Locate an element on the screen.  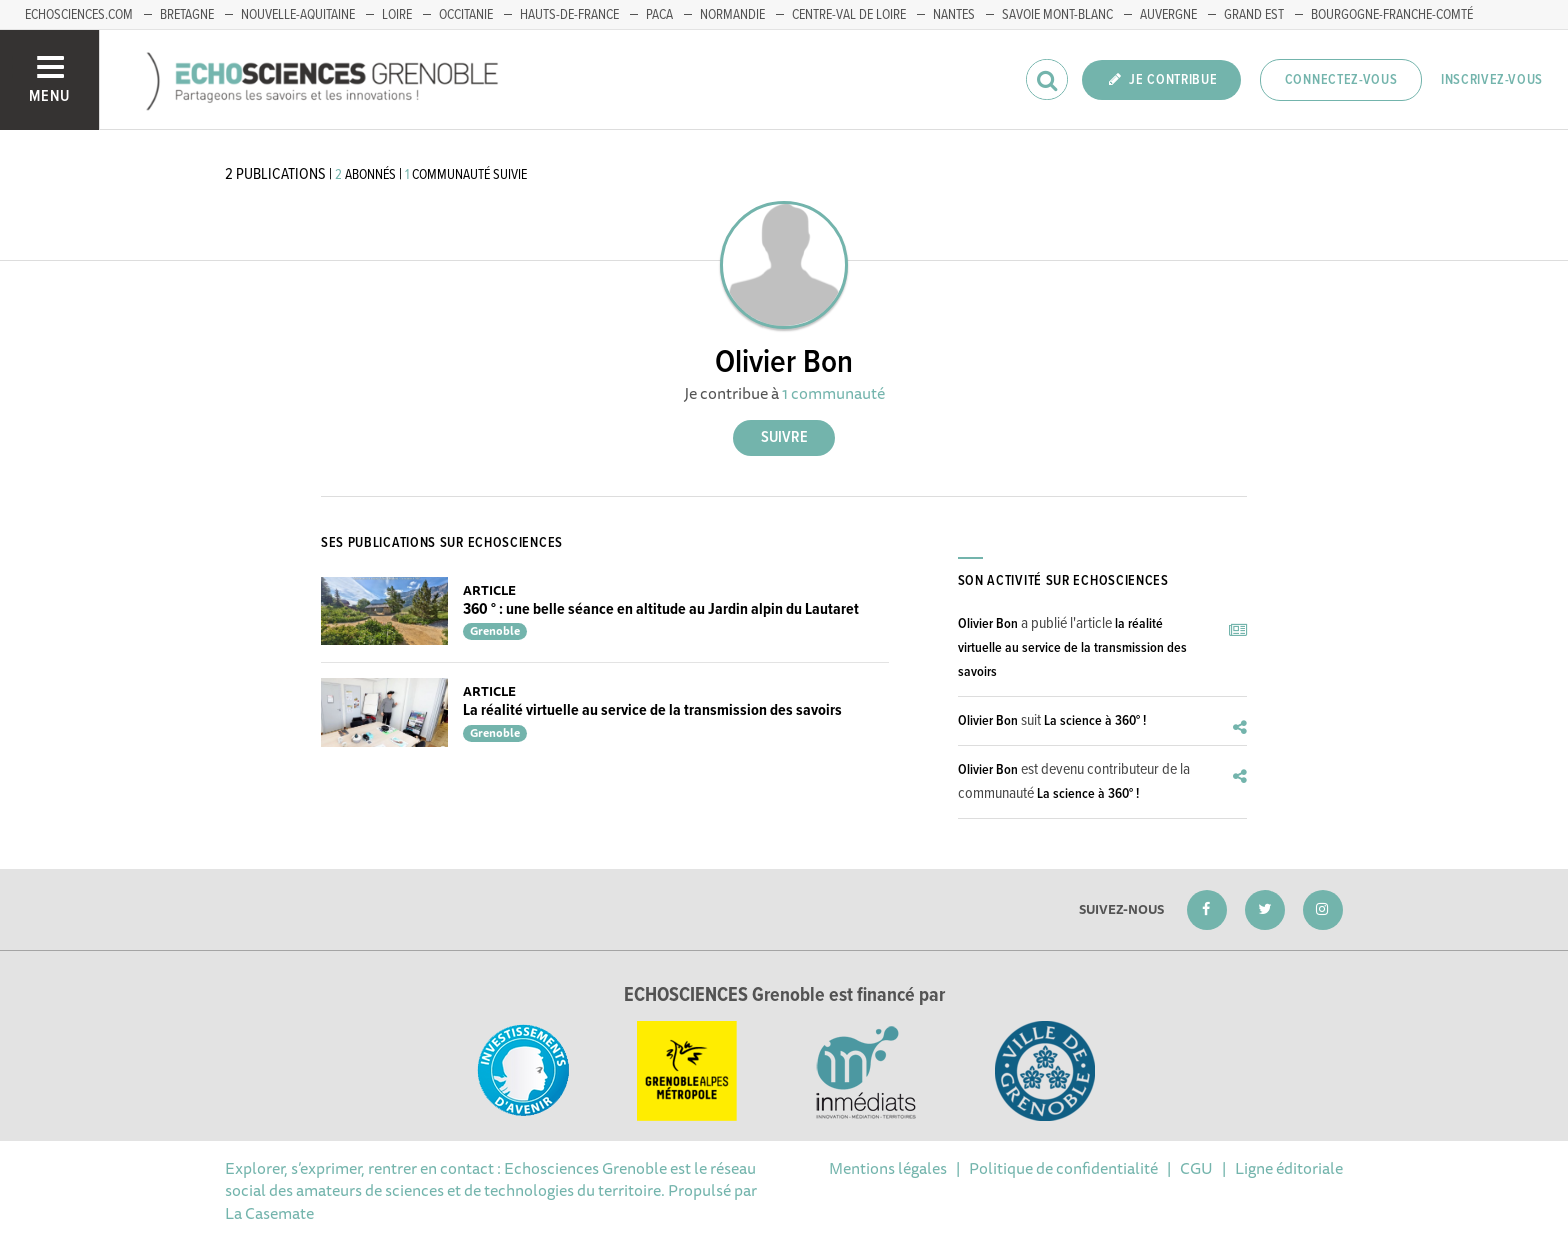
Nantes is located at coordinates (954, 15).